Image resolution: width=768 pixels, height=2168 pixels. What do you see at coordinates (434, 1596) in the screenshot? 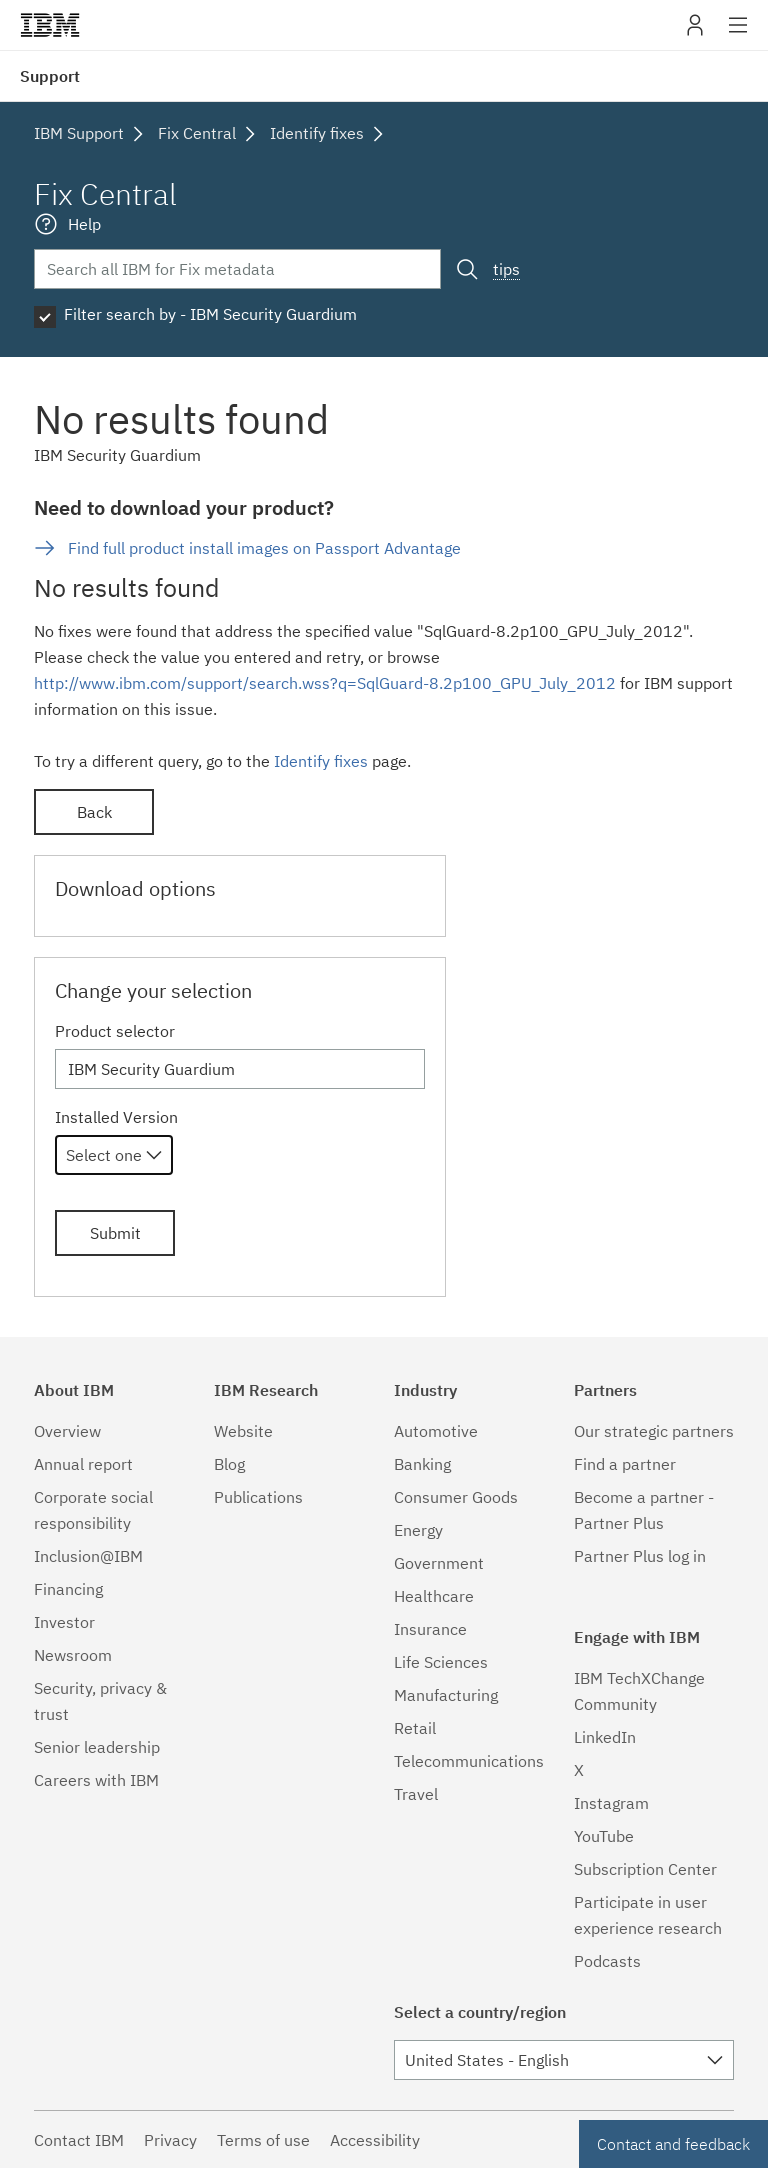
I see `Healthcare` at bounding box center [434, 1596].